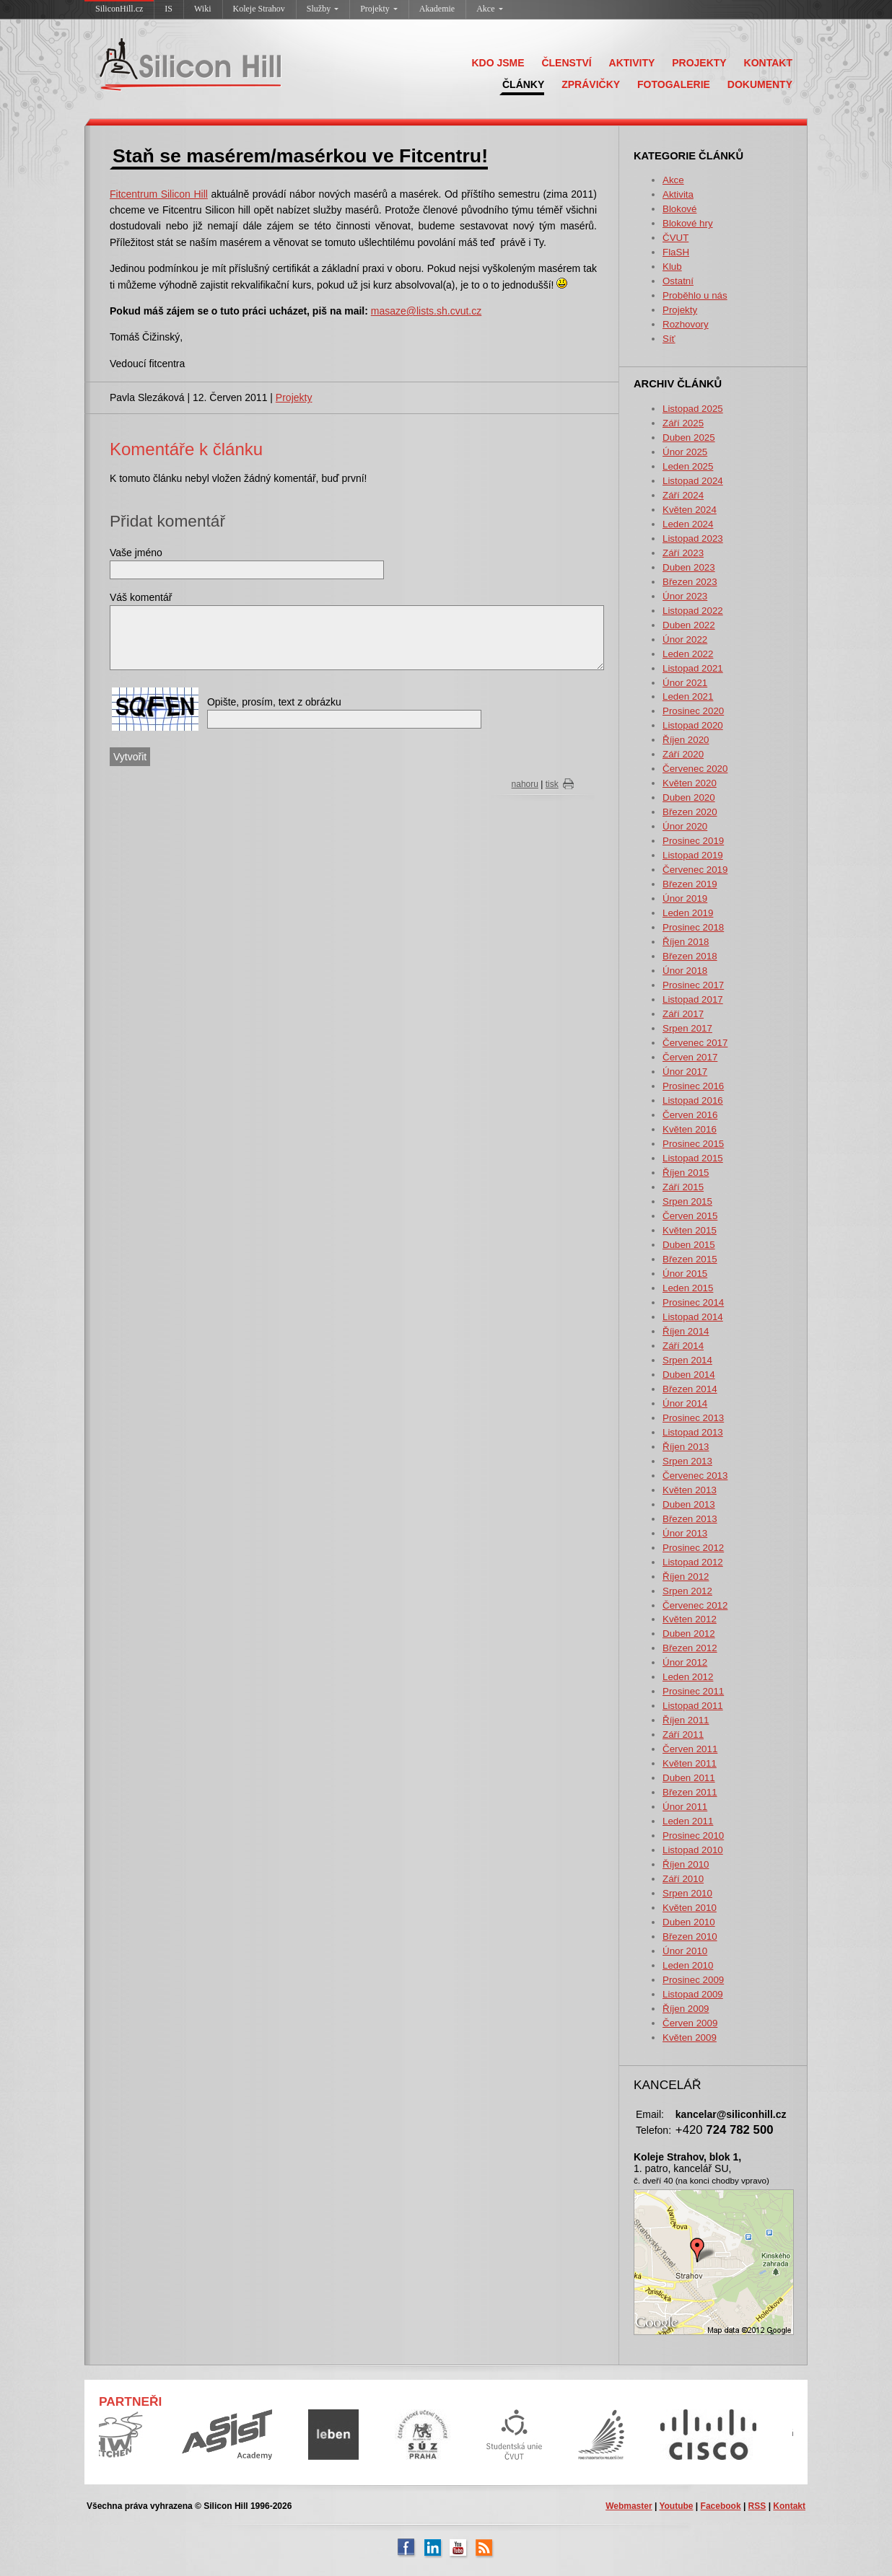  I want to click on Květen 2016, so click(690, 1129).